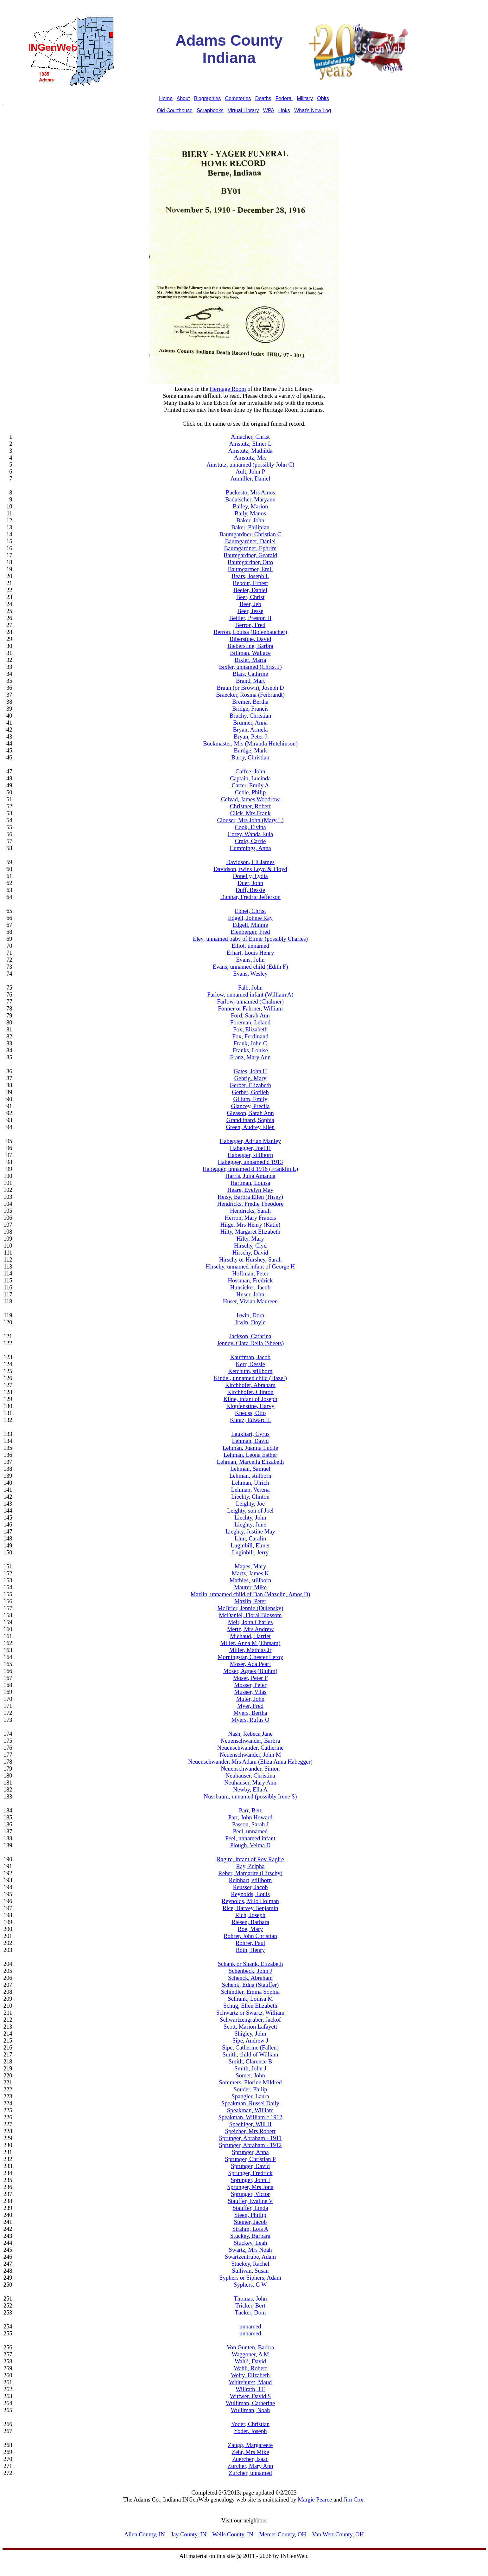  What do you see at coordinates (250, 478) in the screenshot?
I see `Aumiller, Daniel` at bounding box center [250, 478].